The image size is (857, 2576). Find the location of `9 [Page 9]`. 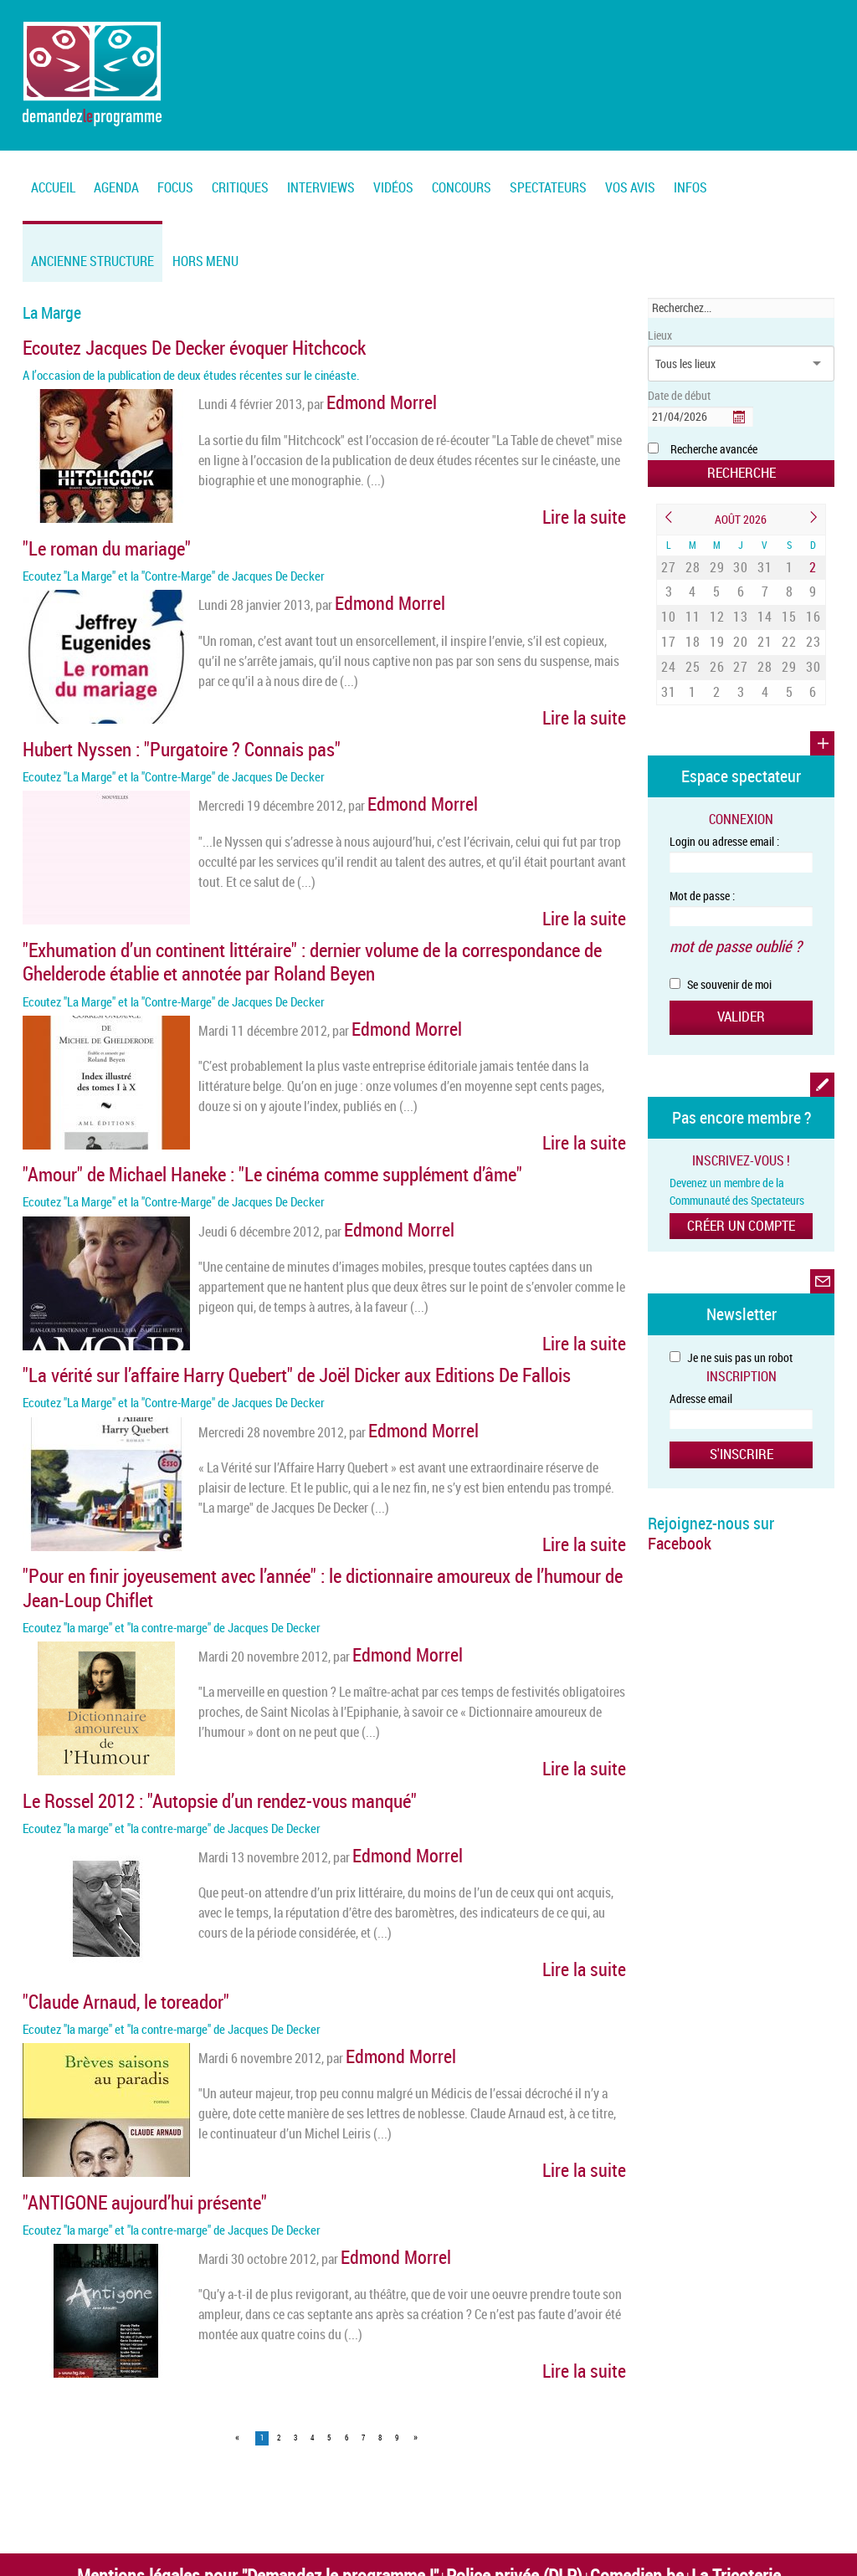

9 [Page 9] is located at coordinates (396, 2291).